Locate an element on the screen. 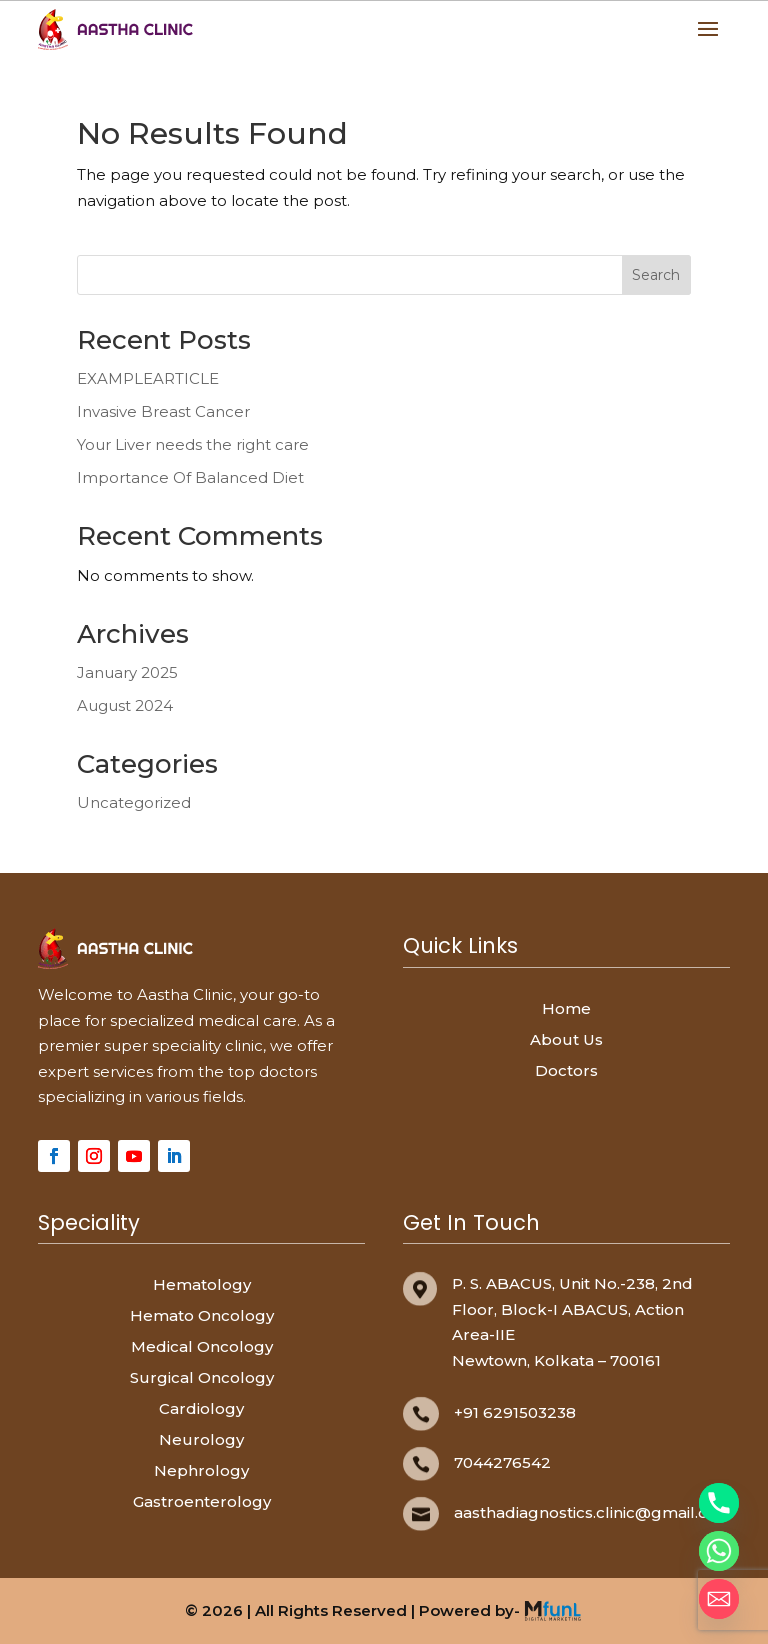 The image size is (768, 1644). Cardiology is located at coordinates (201, 1408).